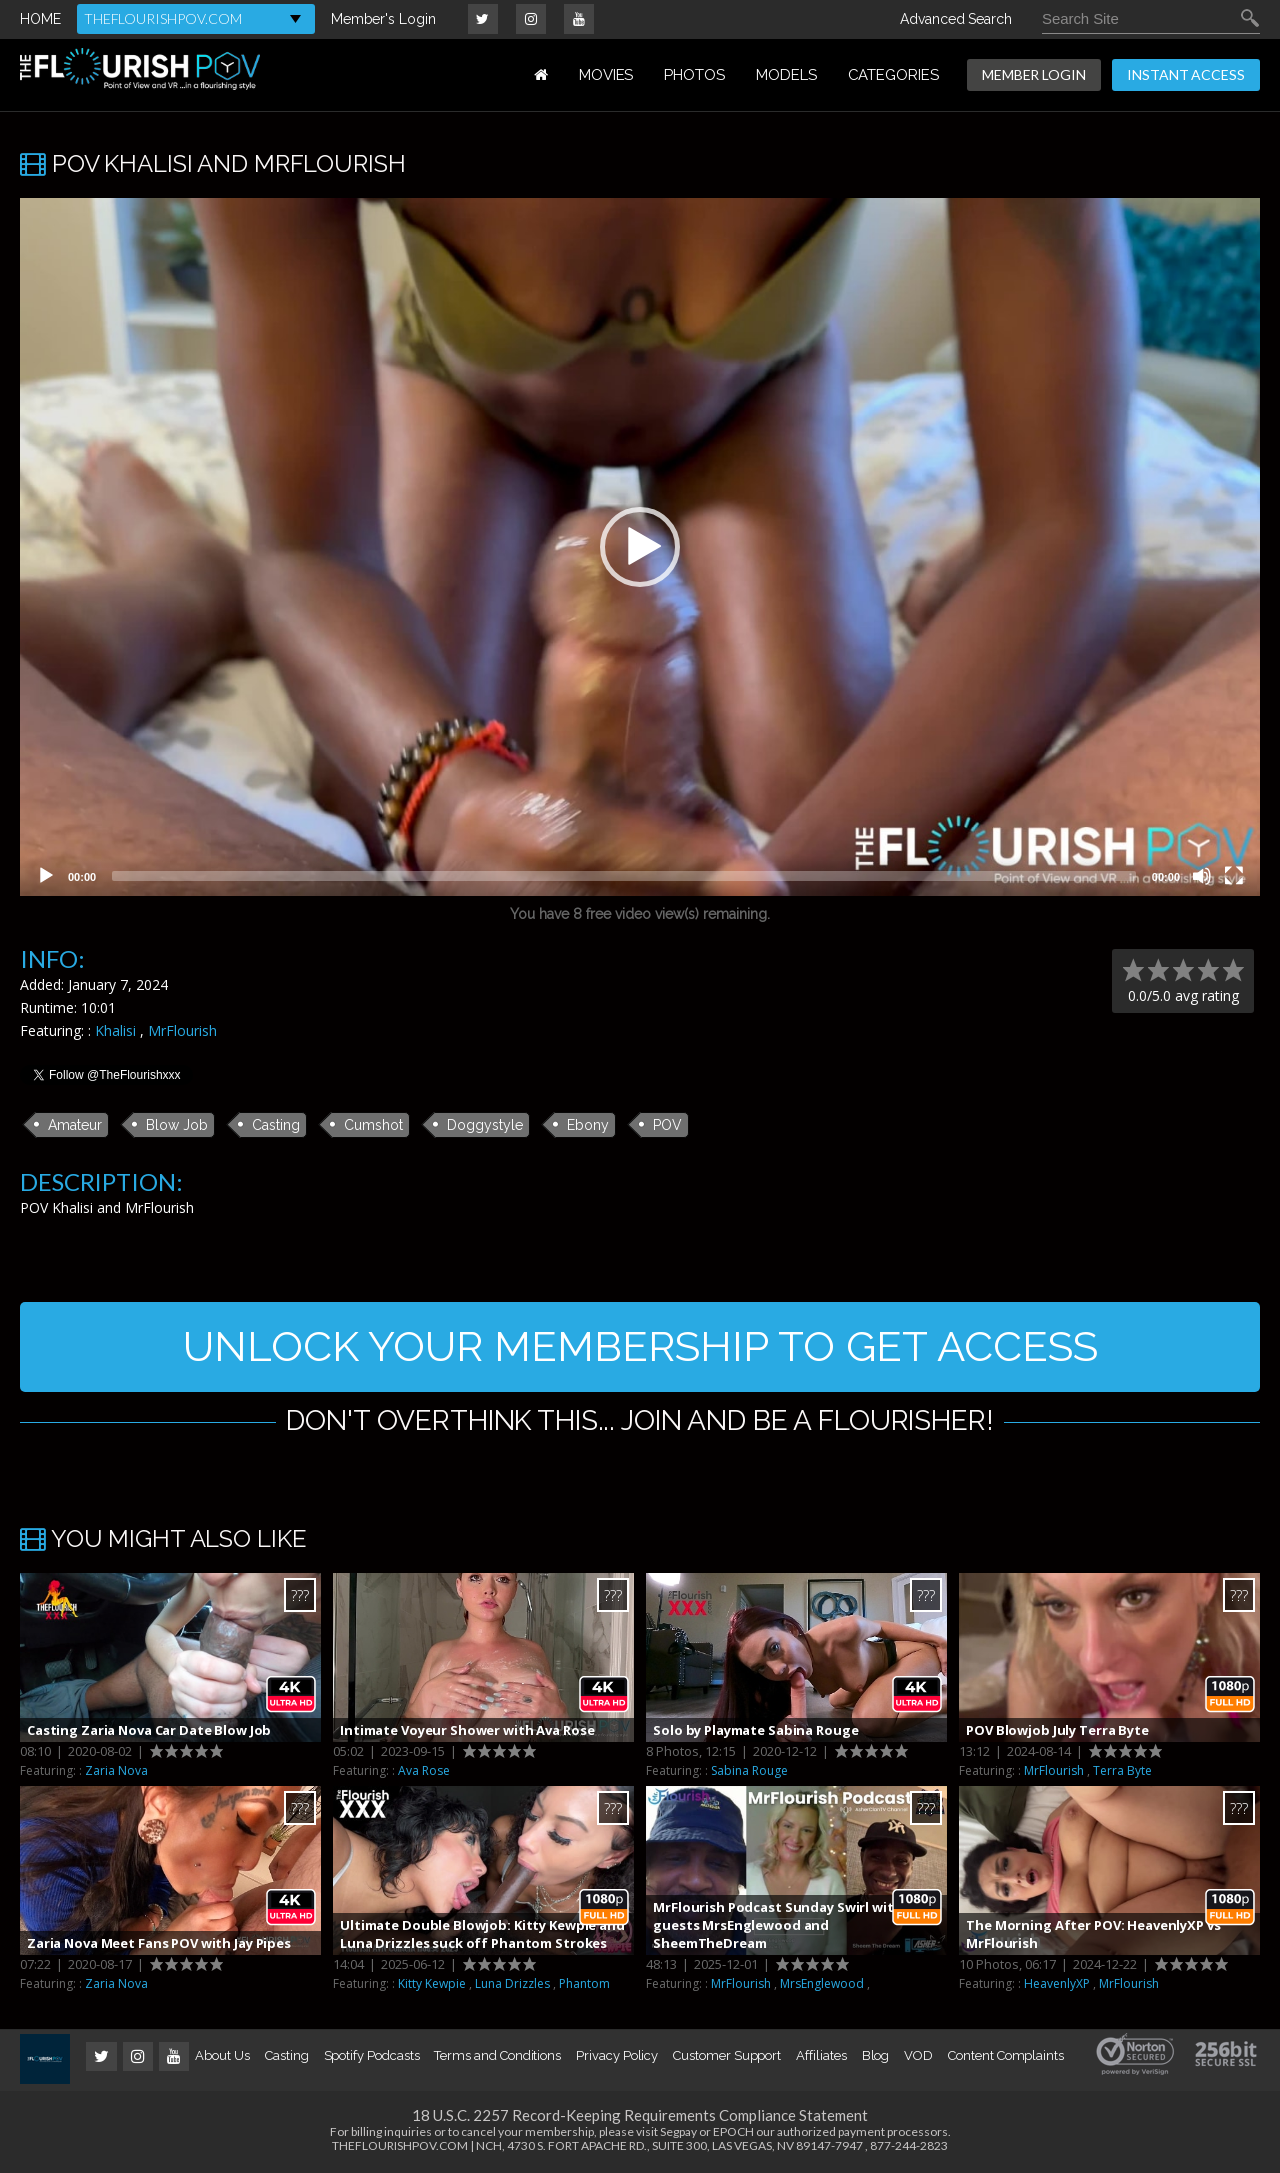 Image resolution: width=1280 pixels, height=2173 pixels. I want to click on [Fullscreen], so click(1234, 876).